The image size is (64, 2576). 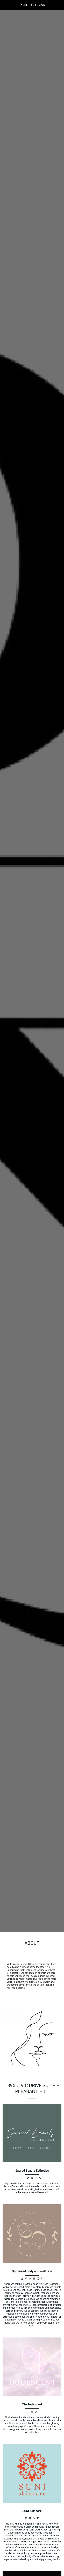 What do you see at coordinates (4, 4) in the screenshot?
I see `[button]` at bounding box center [4, 4].